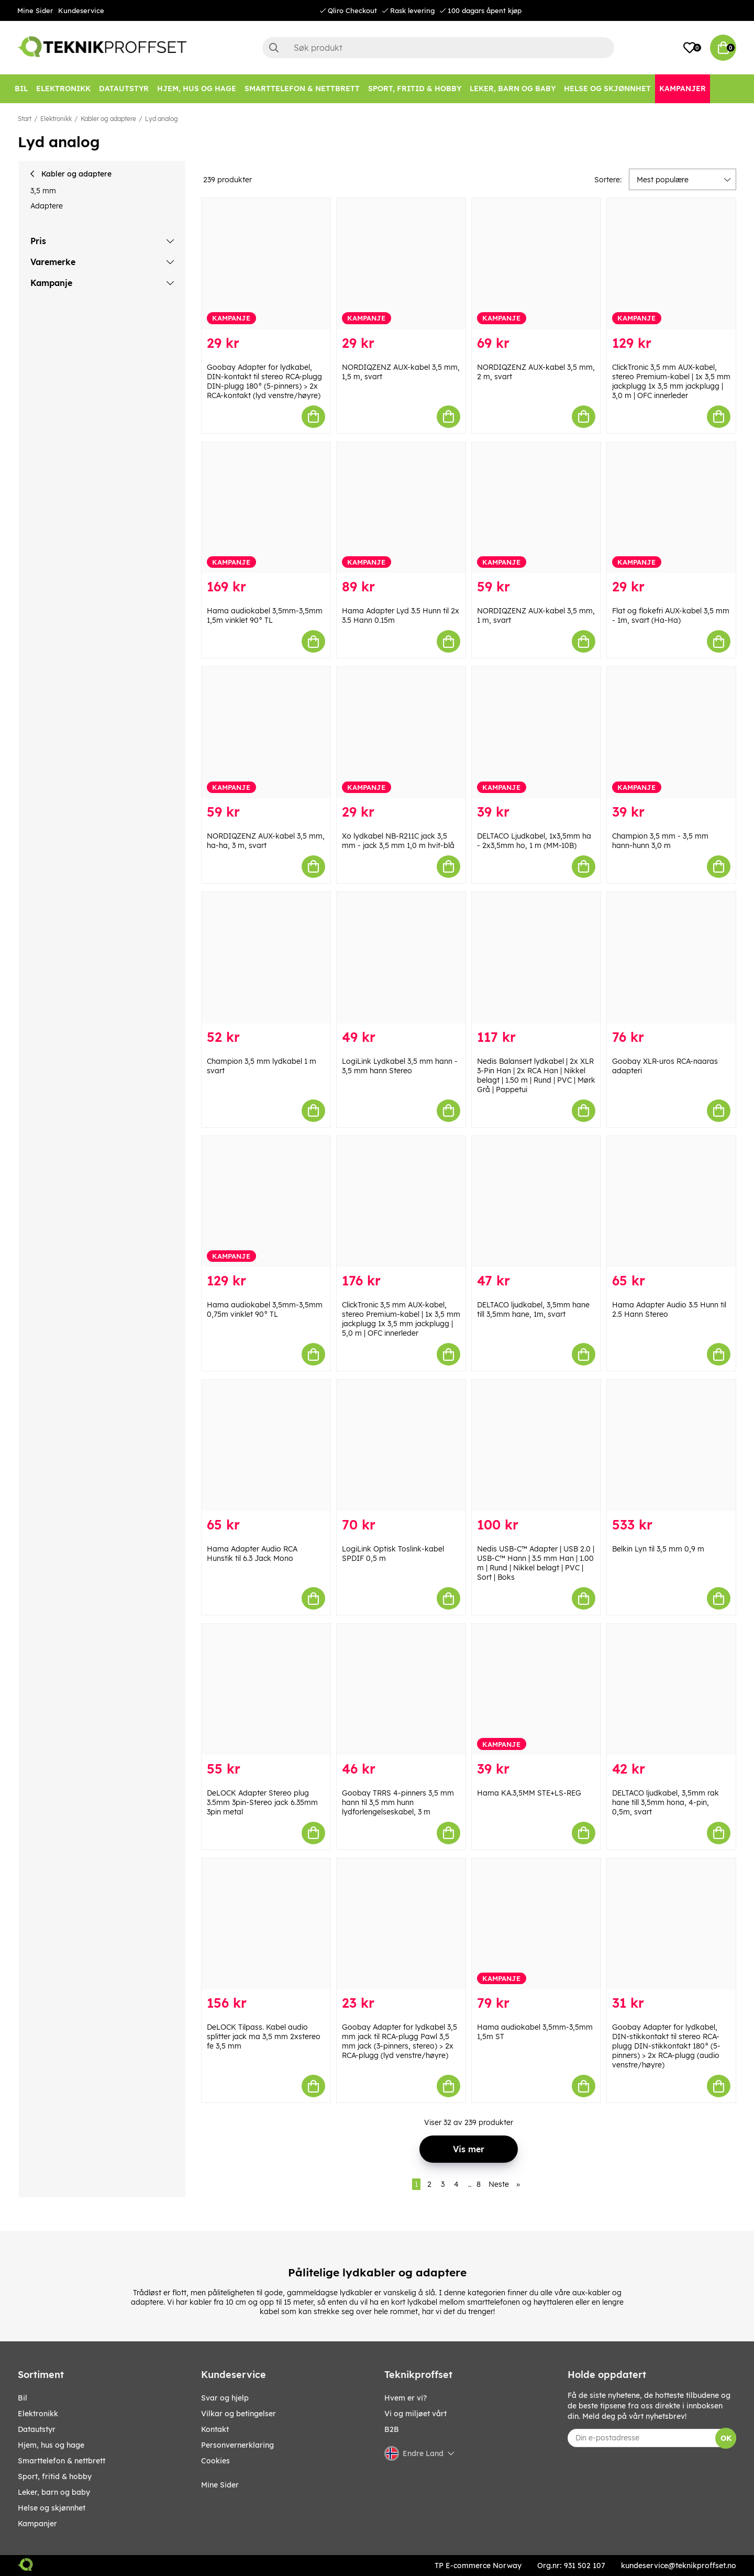 The width and height of the screenshot is (754, 2576). What do you see at coordinates (536, 1924) in the screenshot?
I see `[Hama audiokabel 3,5mm-3,5mm 1,5m ST]` at bounding box center [536, 1924].